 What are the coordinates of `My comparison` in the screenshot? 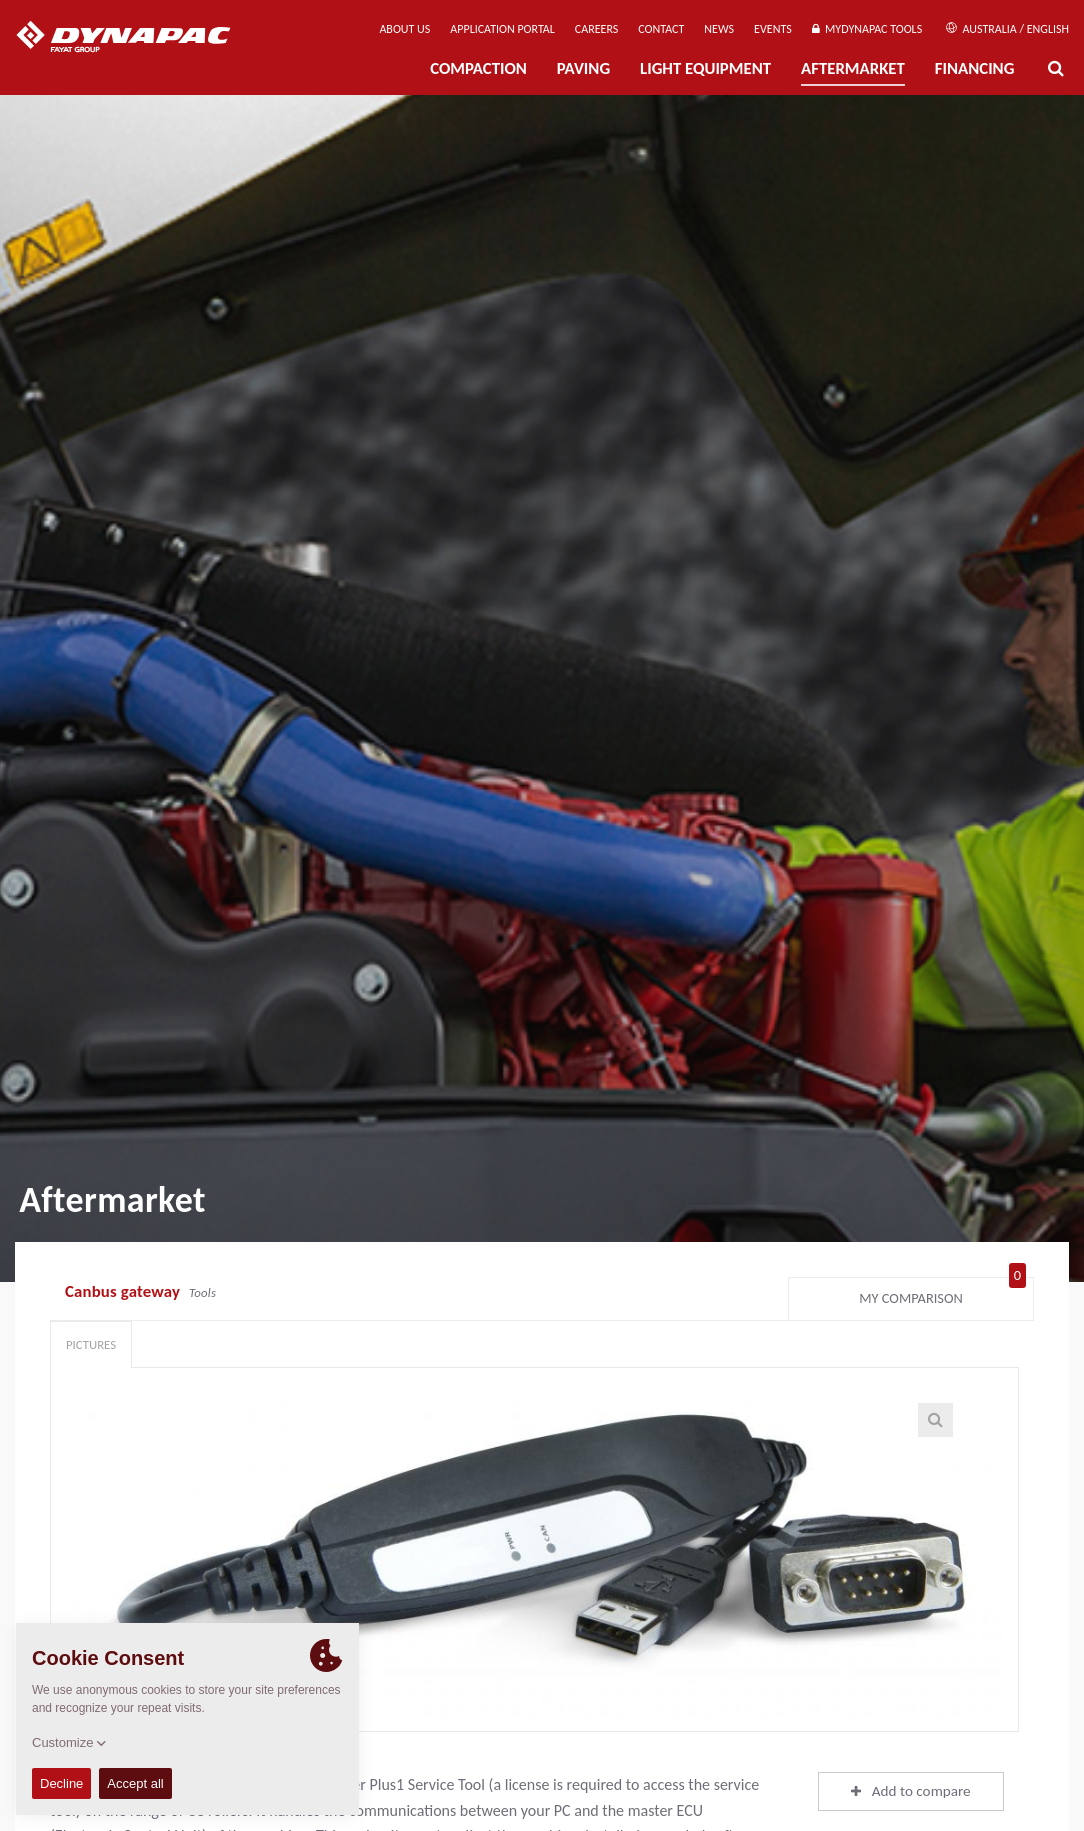 It's located at (942, 1294).